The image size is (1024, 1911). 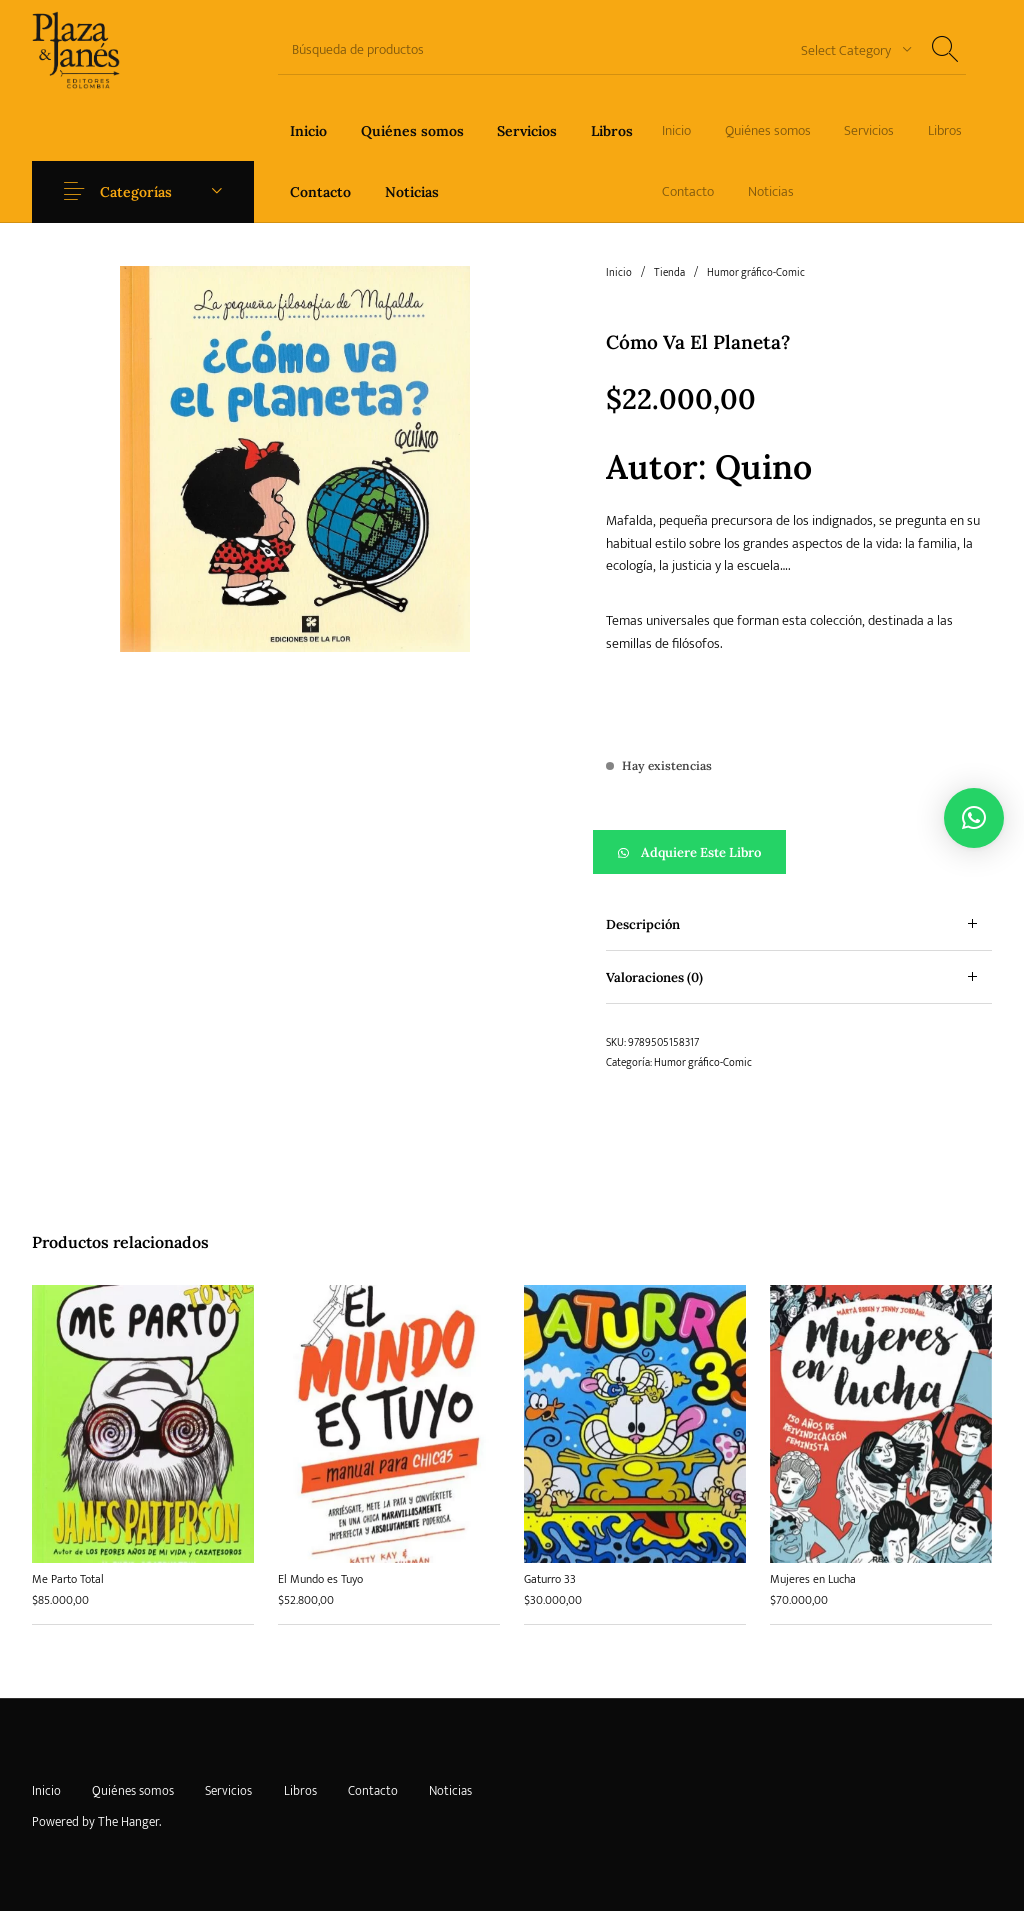 I want to click on Humor gráfico-Comic, so click(x=756, y=273).